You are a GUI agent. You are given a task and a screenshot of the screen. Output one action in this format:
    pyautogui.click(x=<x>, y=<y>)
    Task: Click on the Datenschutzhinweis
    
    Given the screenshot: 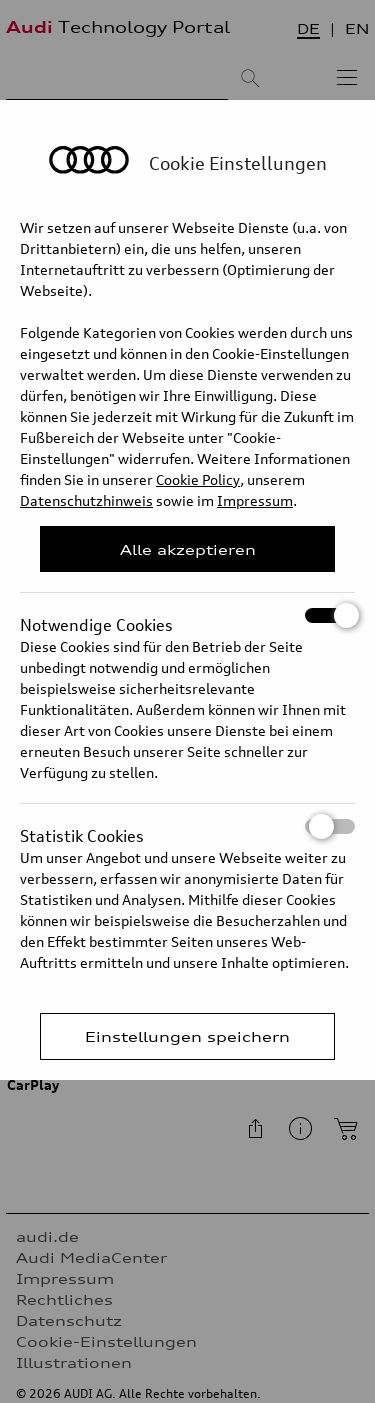 What is the action you would take?
    pyautogui.click(x=86, y=500)
    